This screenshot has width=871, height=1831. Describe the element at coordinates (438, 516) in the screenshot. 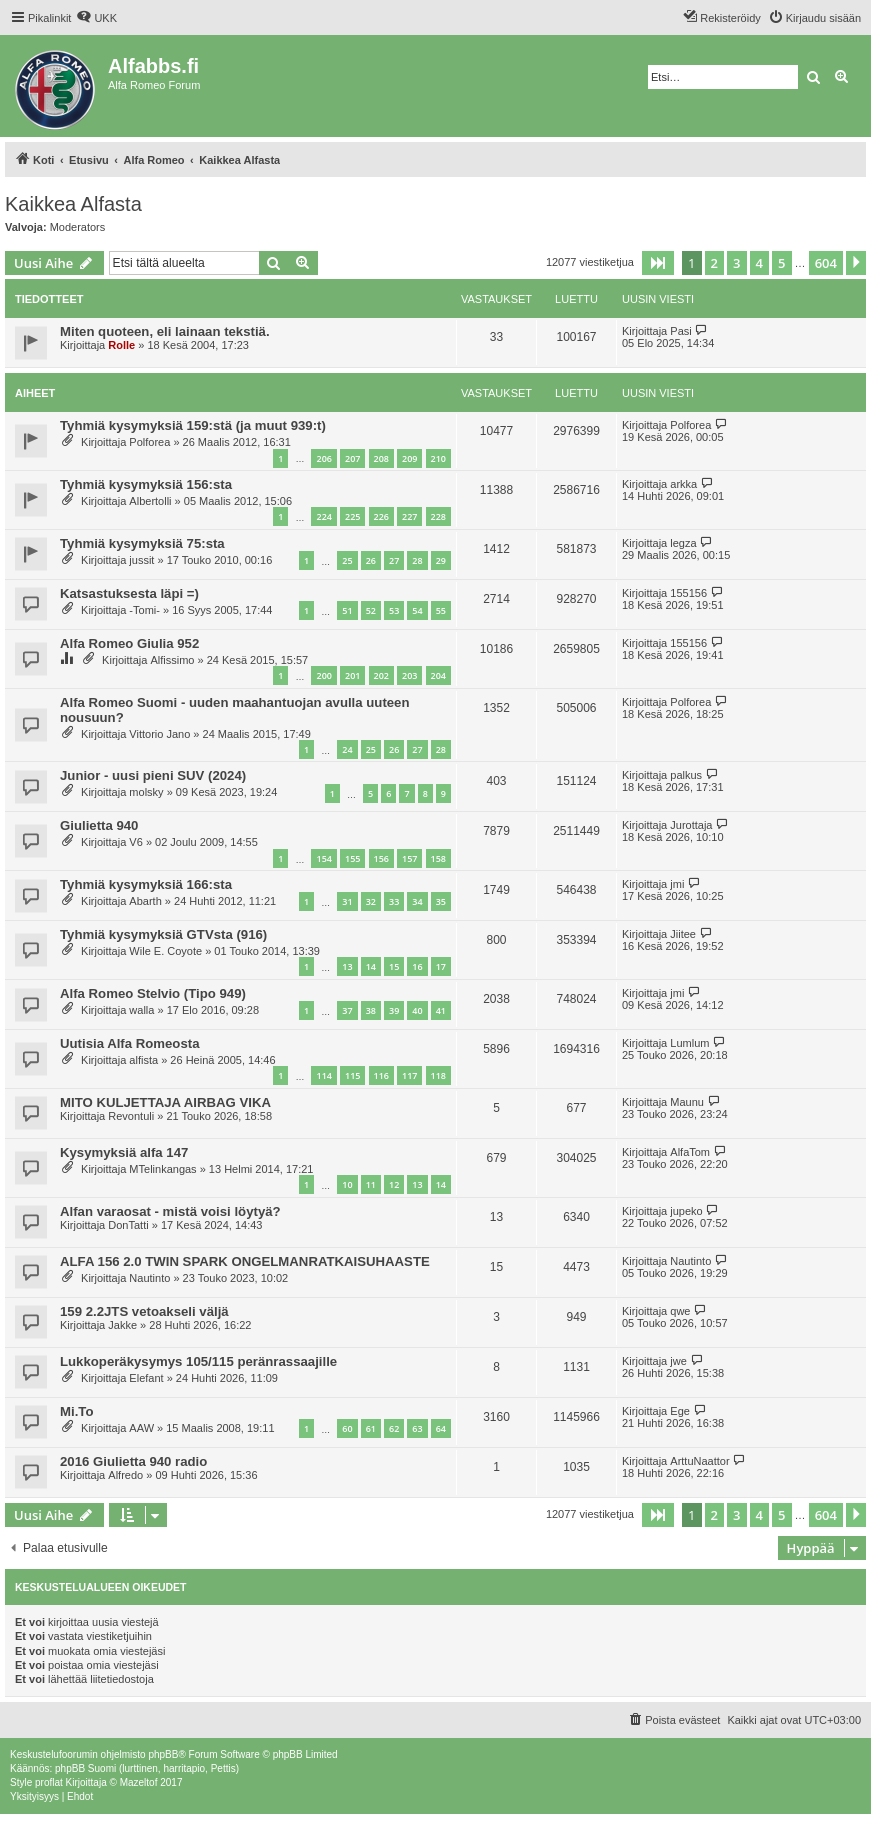

I see `228` at that location.